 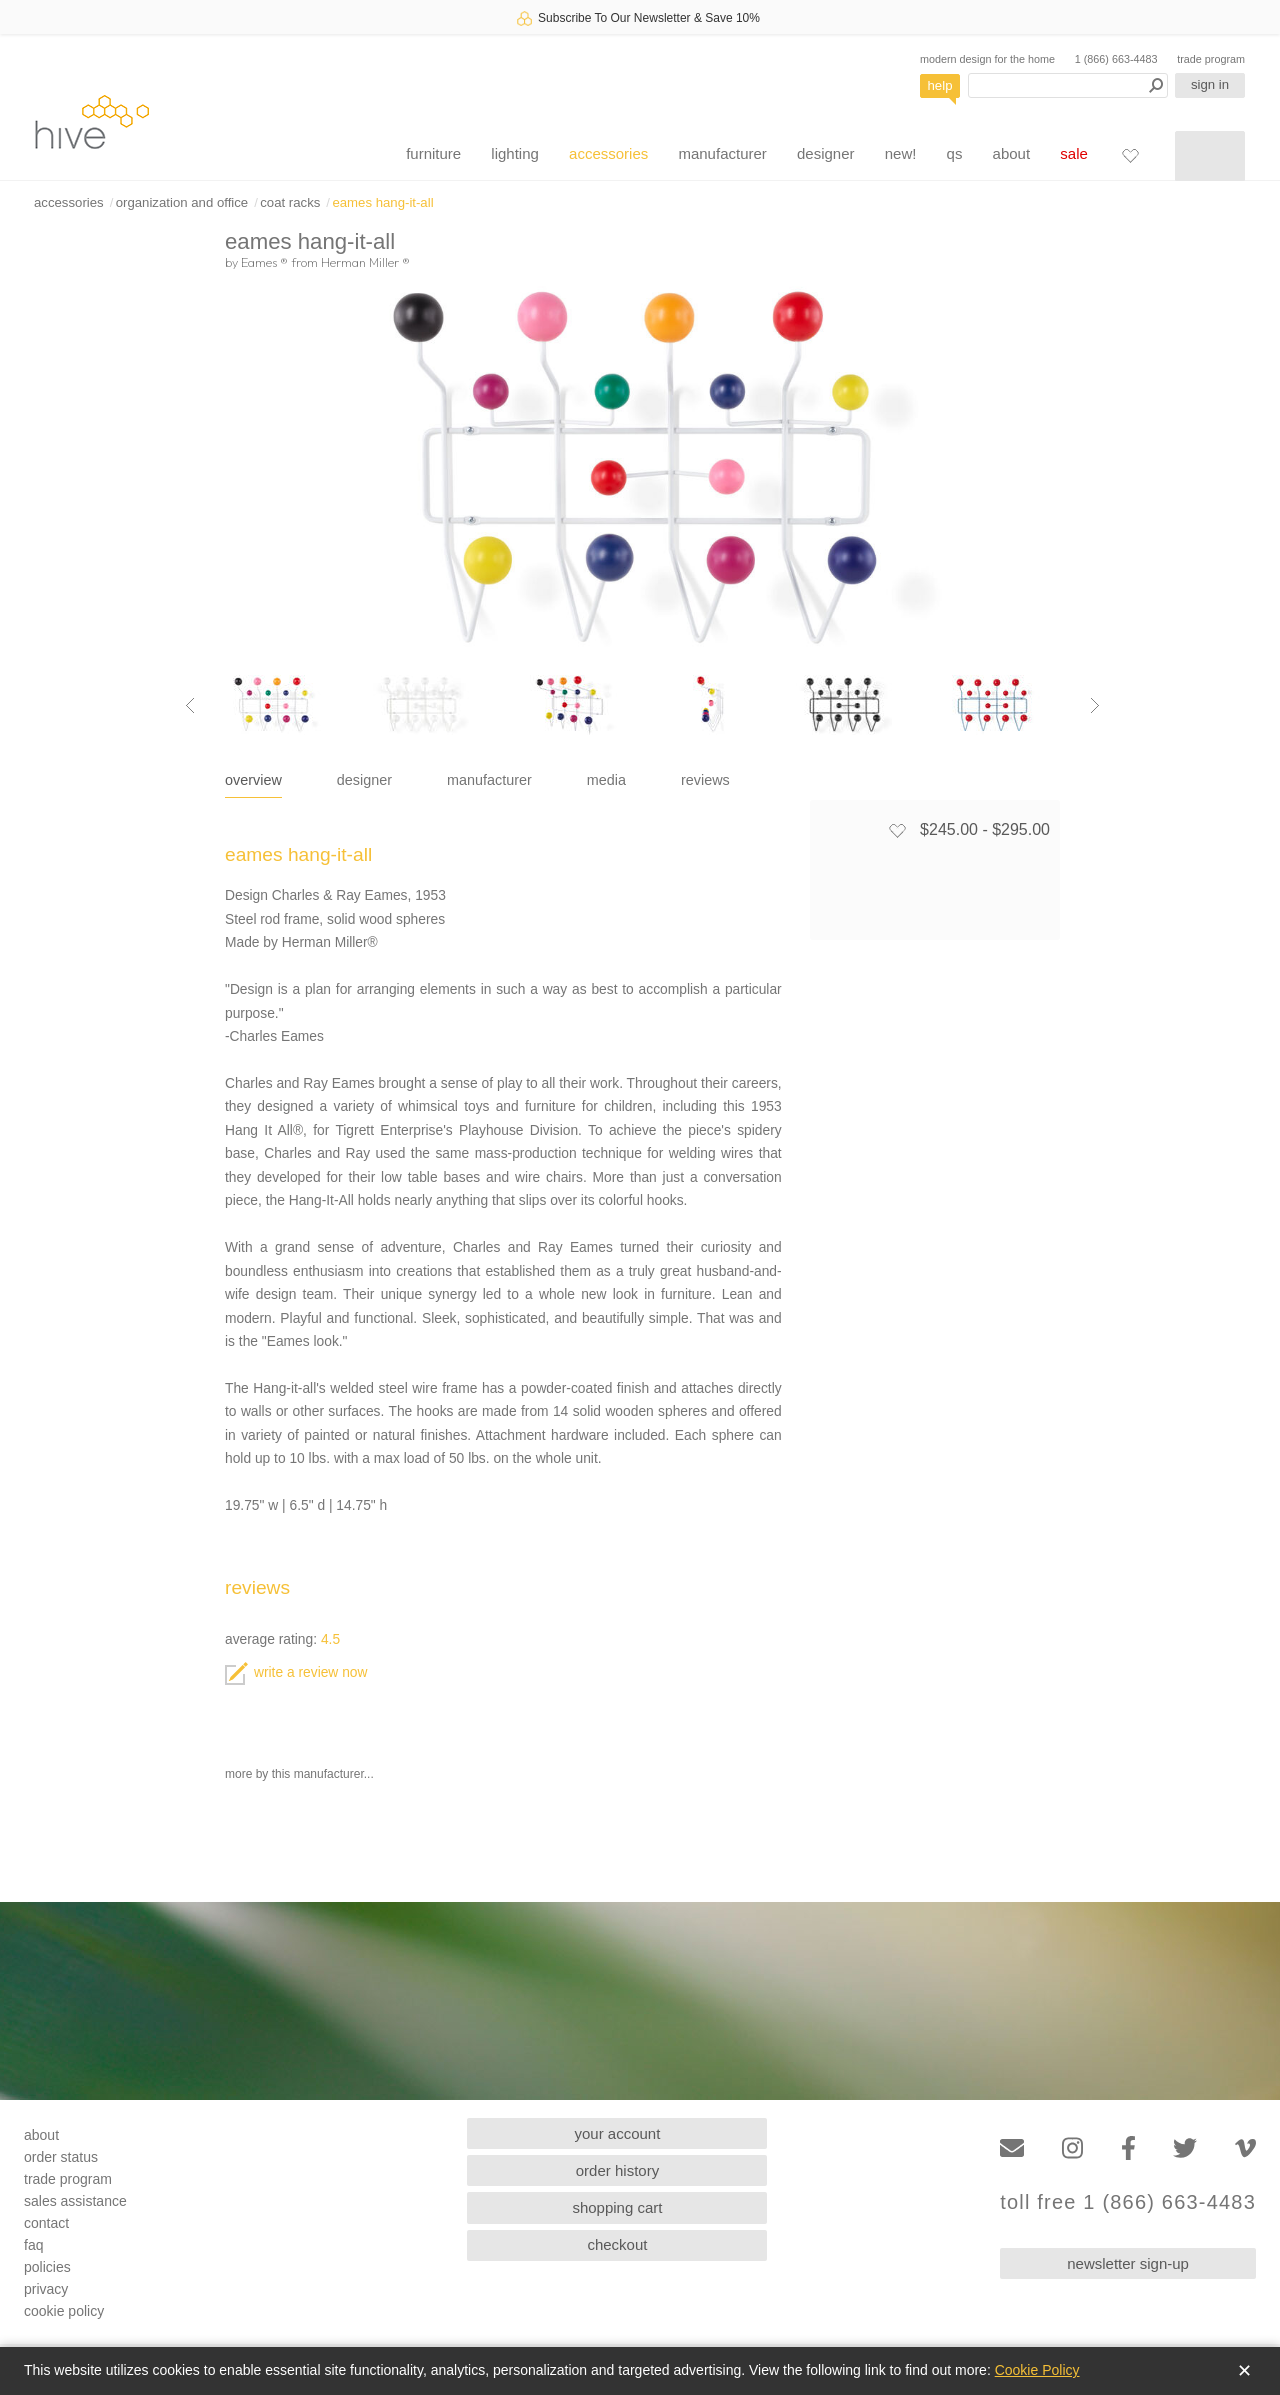 I want to click on your account, so click(x=618, y=2133).